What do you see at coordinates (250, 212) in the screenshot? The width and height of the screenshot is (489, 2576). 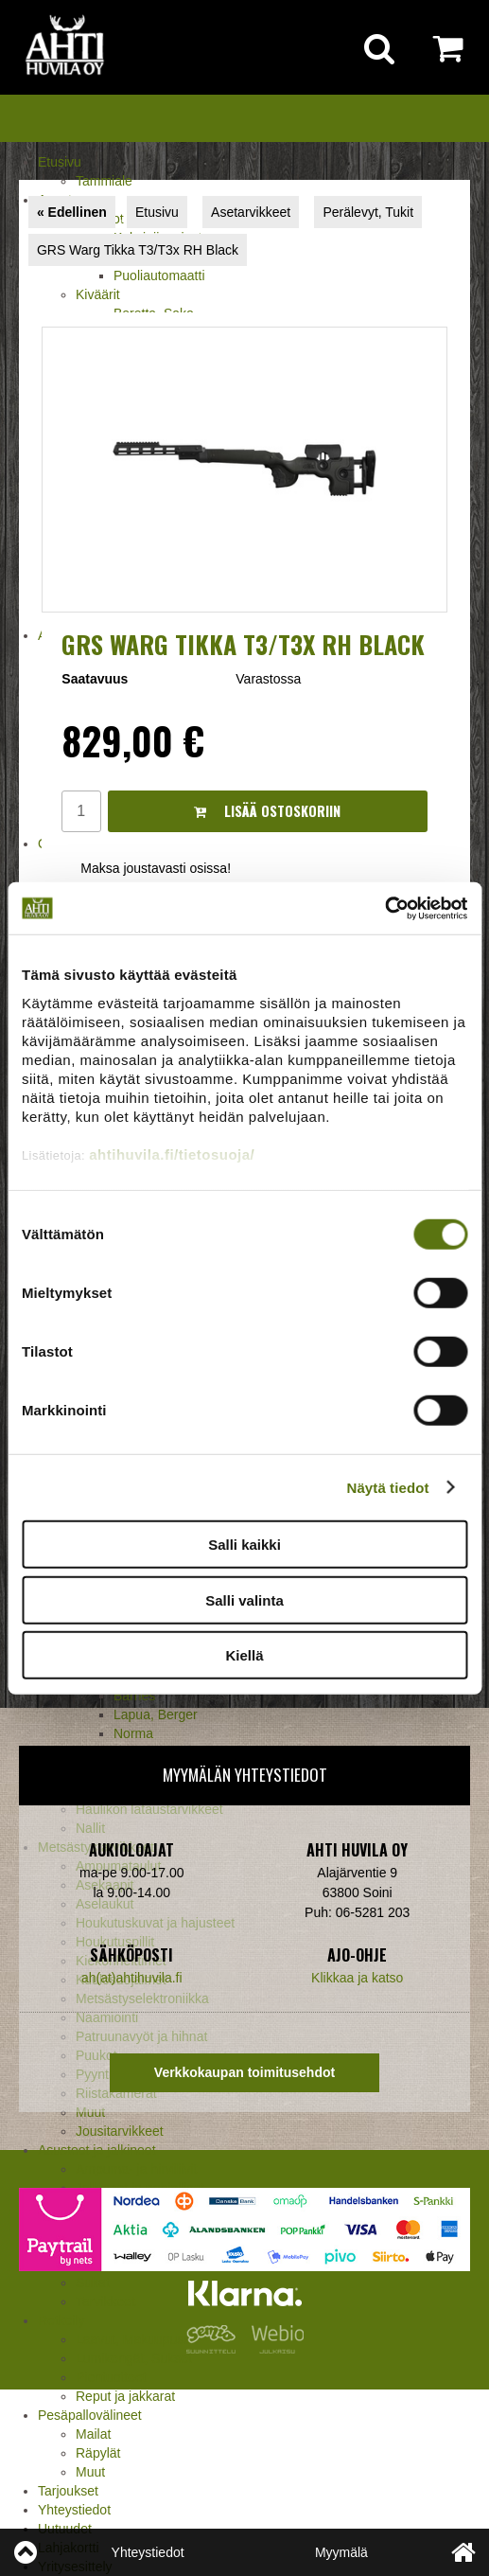 I see `Asetarvikkeet` at bounding box center [250, 212].